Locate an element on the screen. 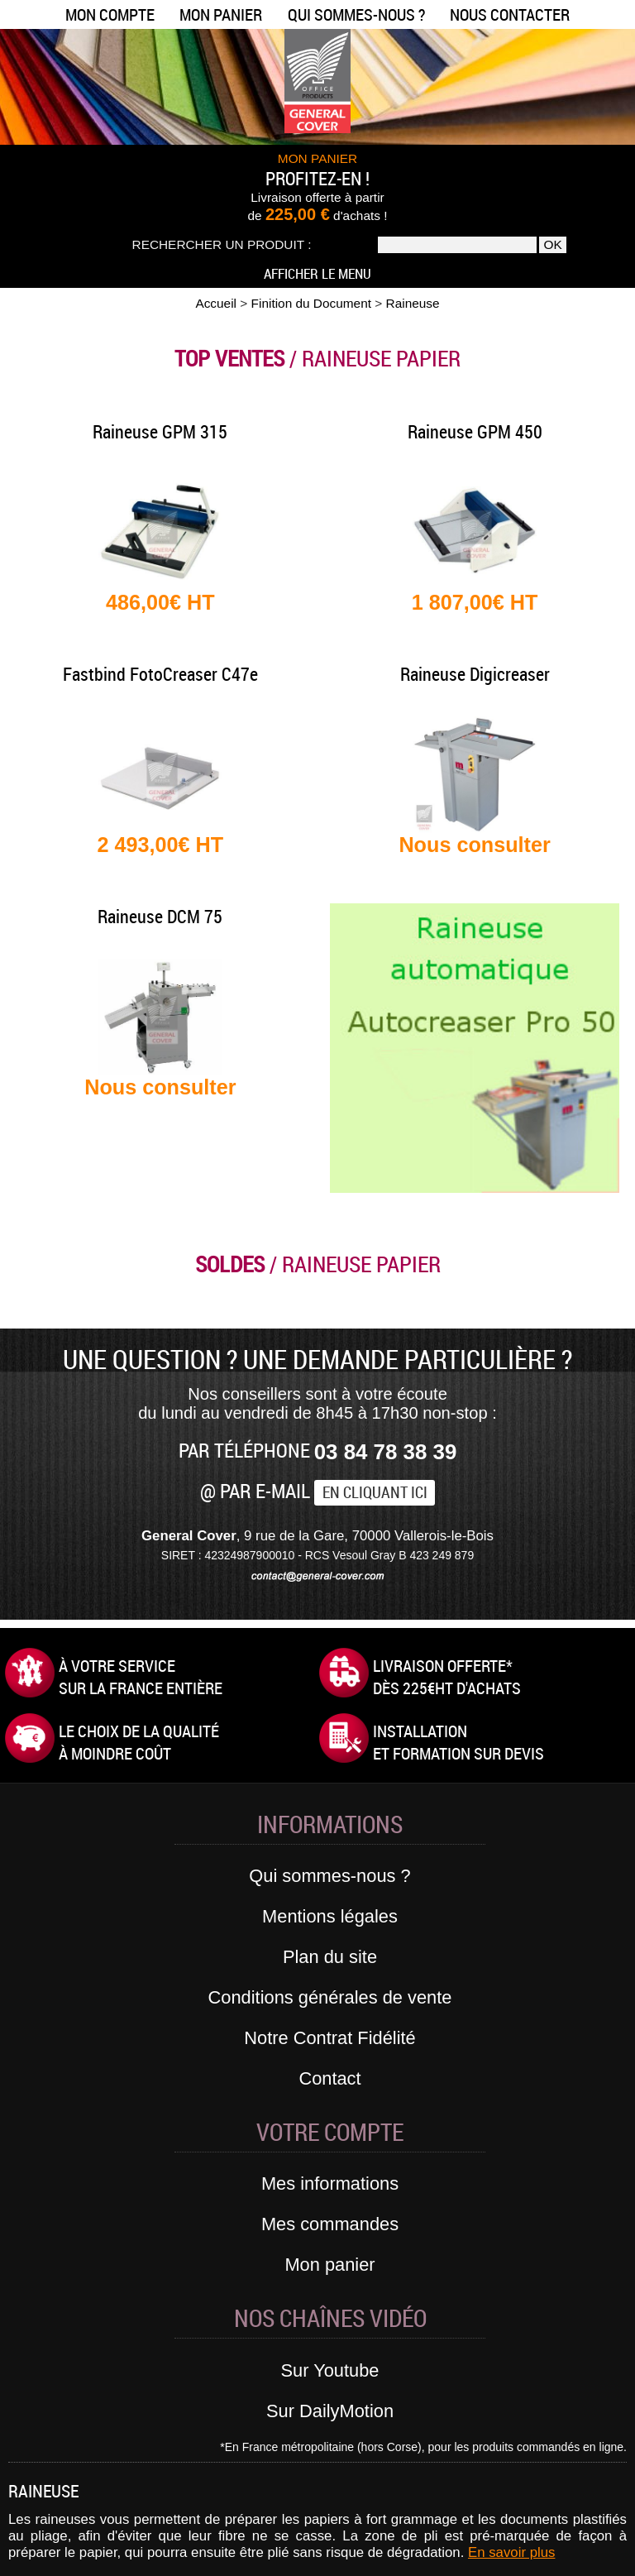 The image size is (635, 2576). Qui sommes-nous ? is located at coordinates (356, 14).